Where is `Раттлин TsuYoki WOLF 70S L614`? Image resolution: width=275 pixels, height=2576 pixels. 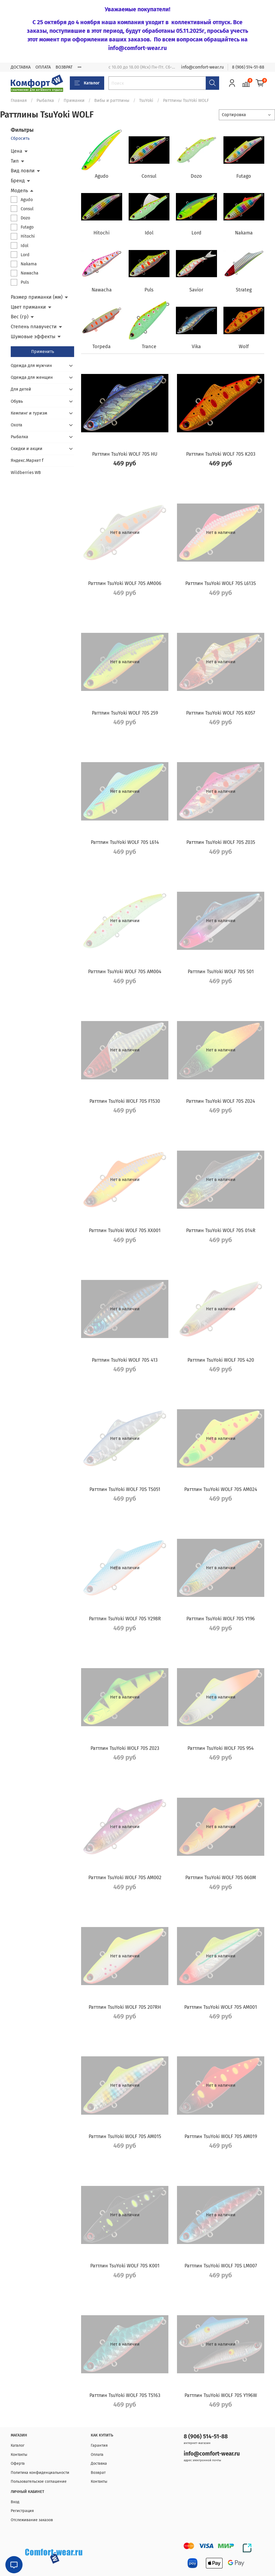
Раттлин TsuYoki WOLF 70S L614 is located at coordinates (125, 842).